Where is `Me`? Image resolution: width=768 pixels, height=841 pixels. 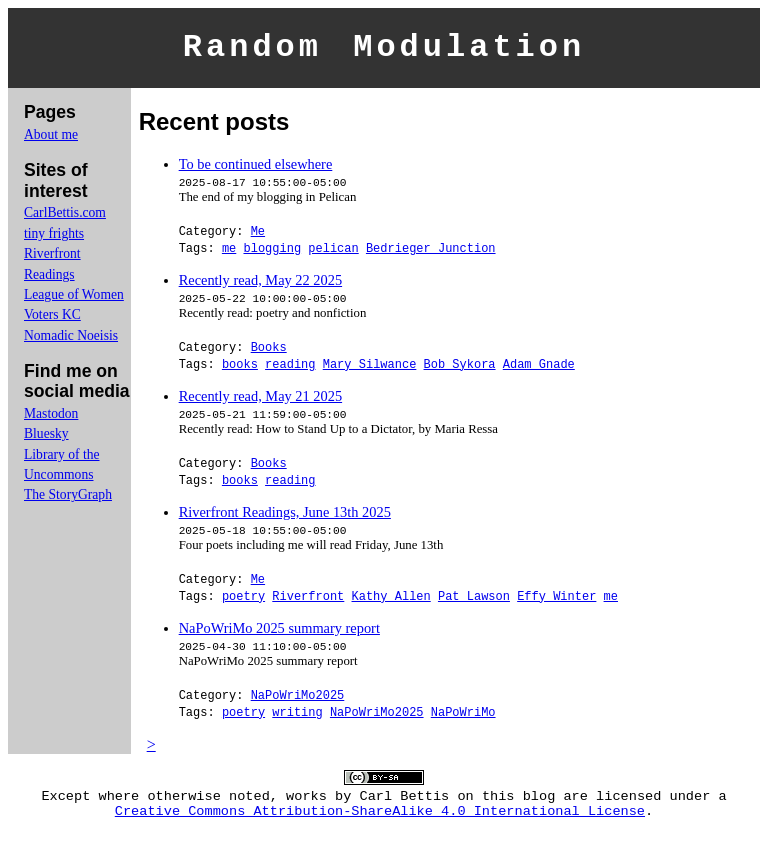
Me is located at coordinates (258, 236).